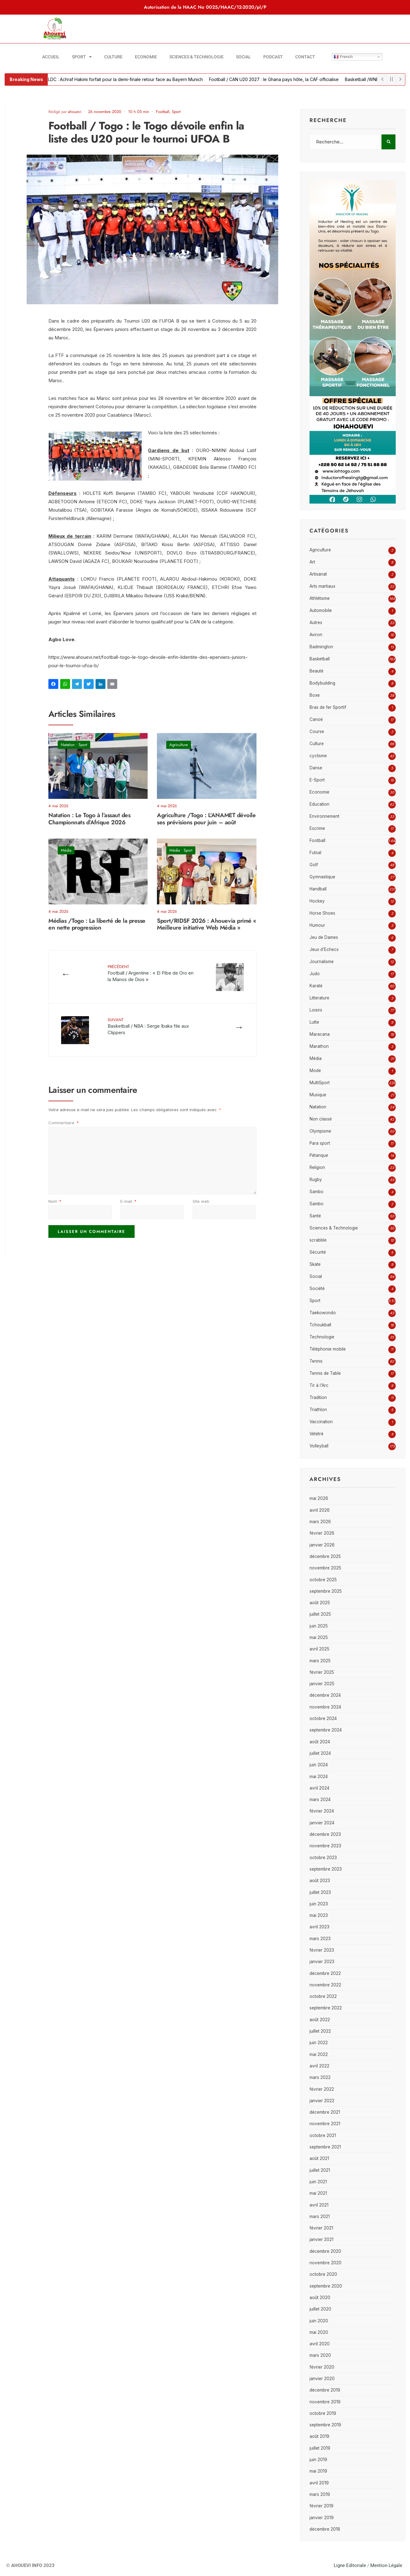 This screenshot has height=2576, width=410. Describe the element at coordinates (319, 804) in the screenshot. I see `Education` at that location.